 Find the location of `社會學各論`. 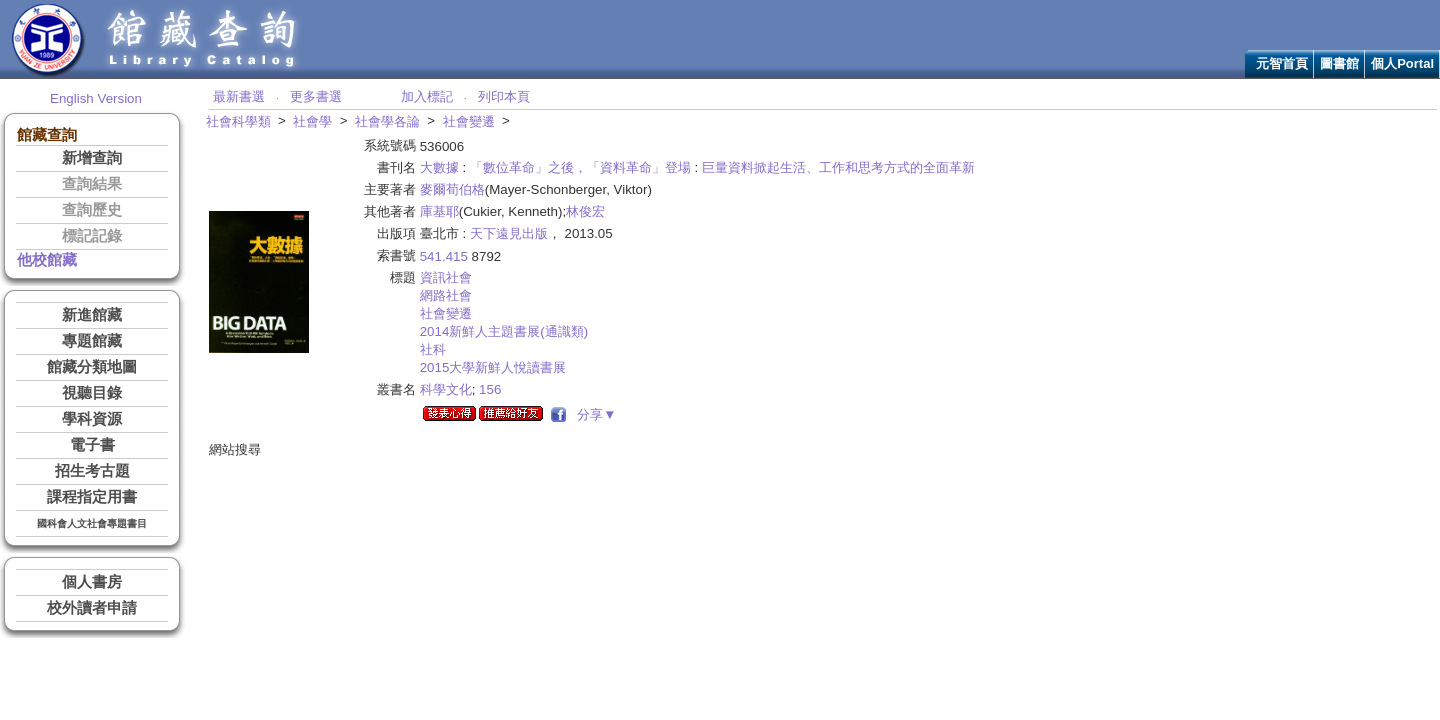

社會學各論 is located at coordinates (387, 121).